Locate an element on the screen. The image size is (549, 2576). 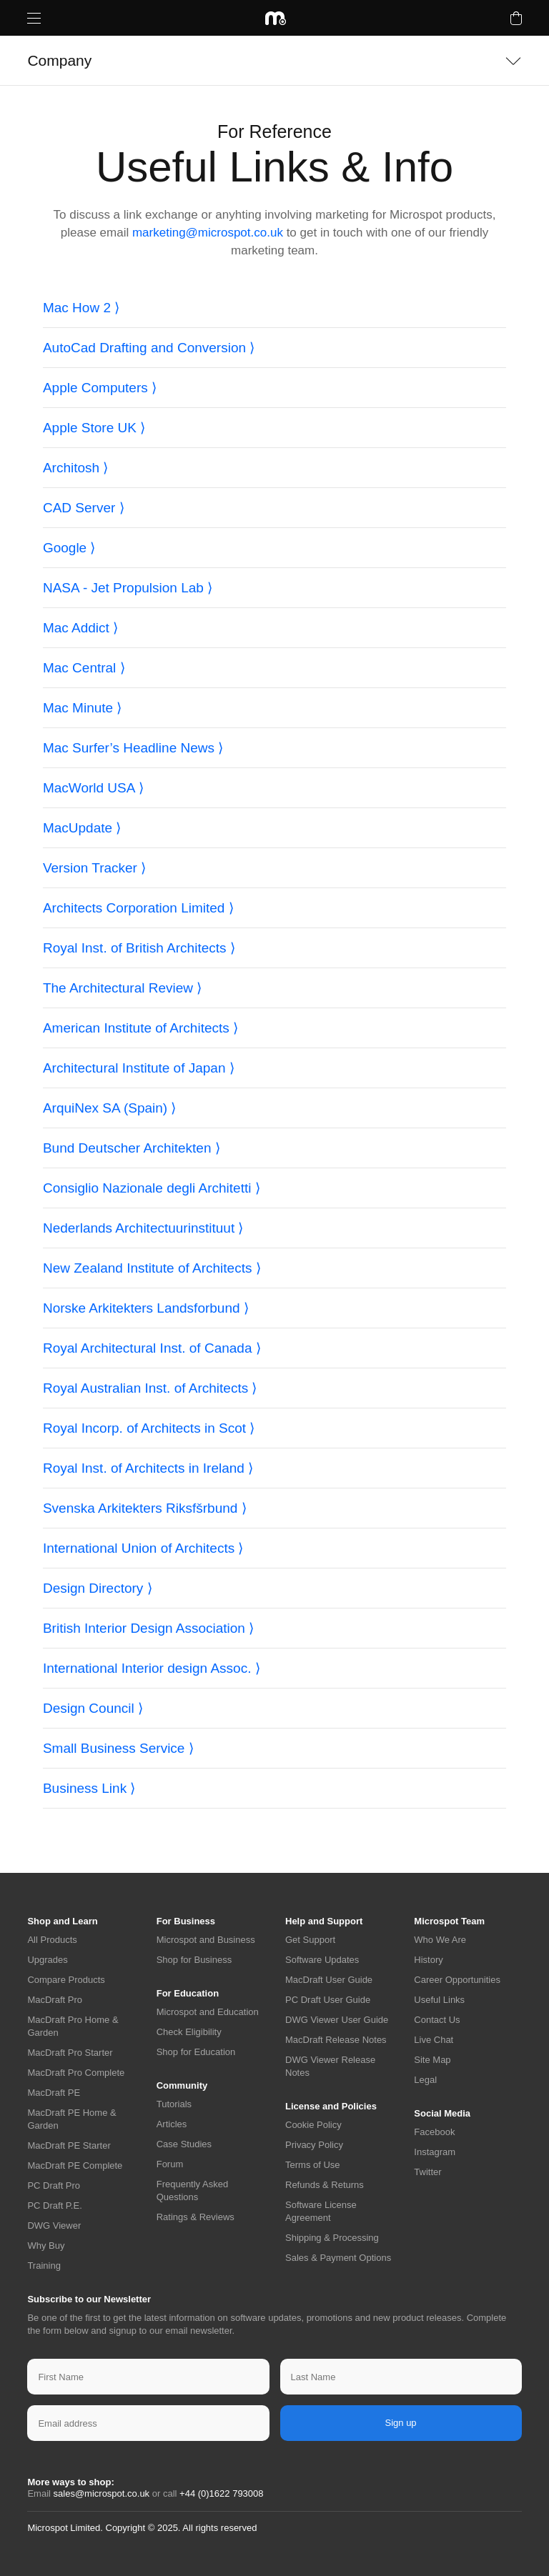
MacDraft PE Starter is located at coordinates (68, 2145).